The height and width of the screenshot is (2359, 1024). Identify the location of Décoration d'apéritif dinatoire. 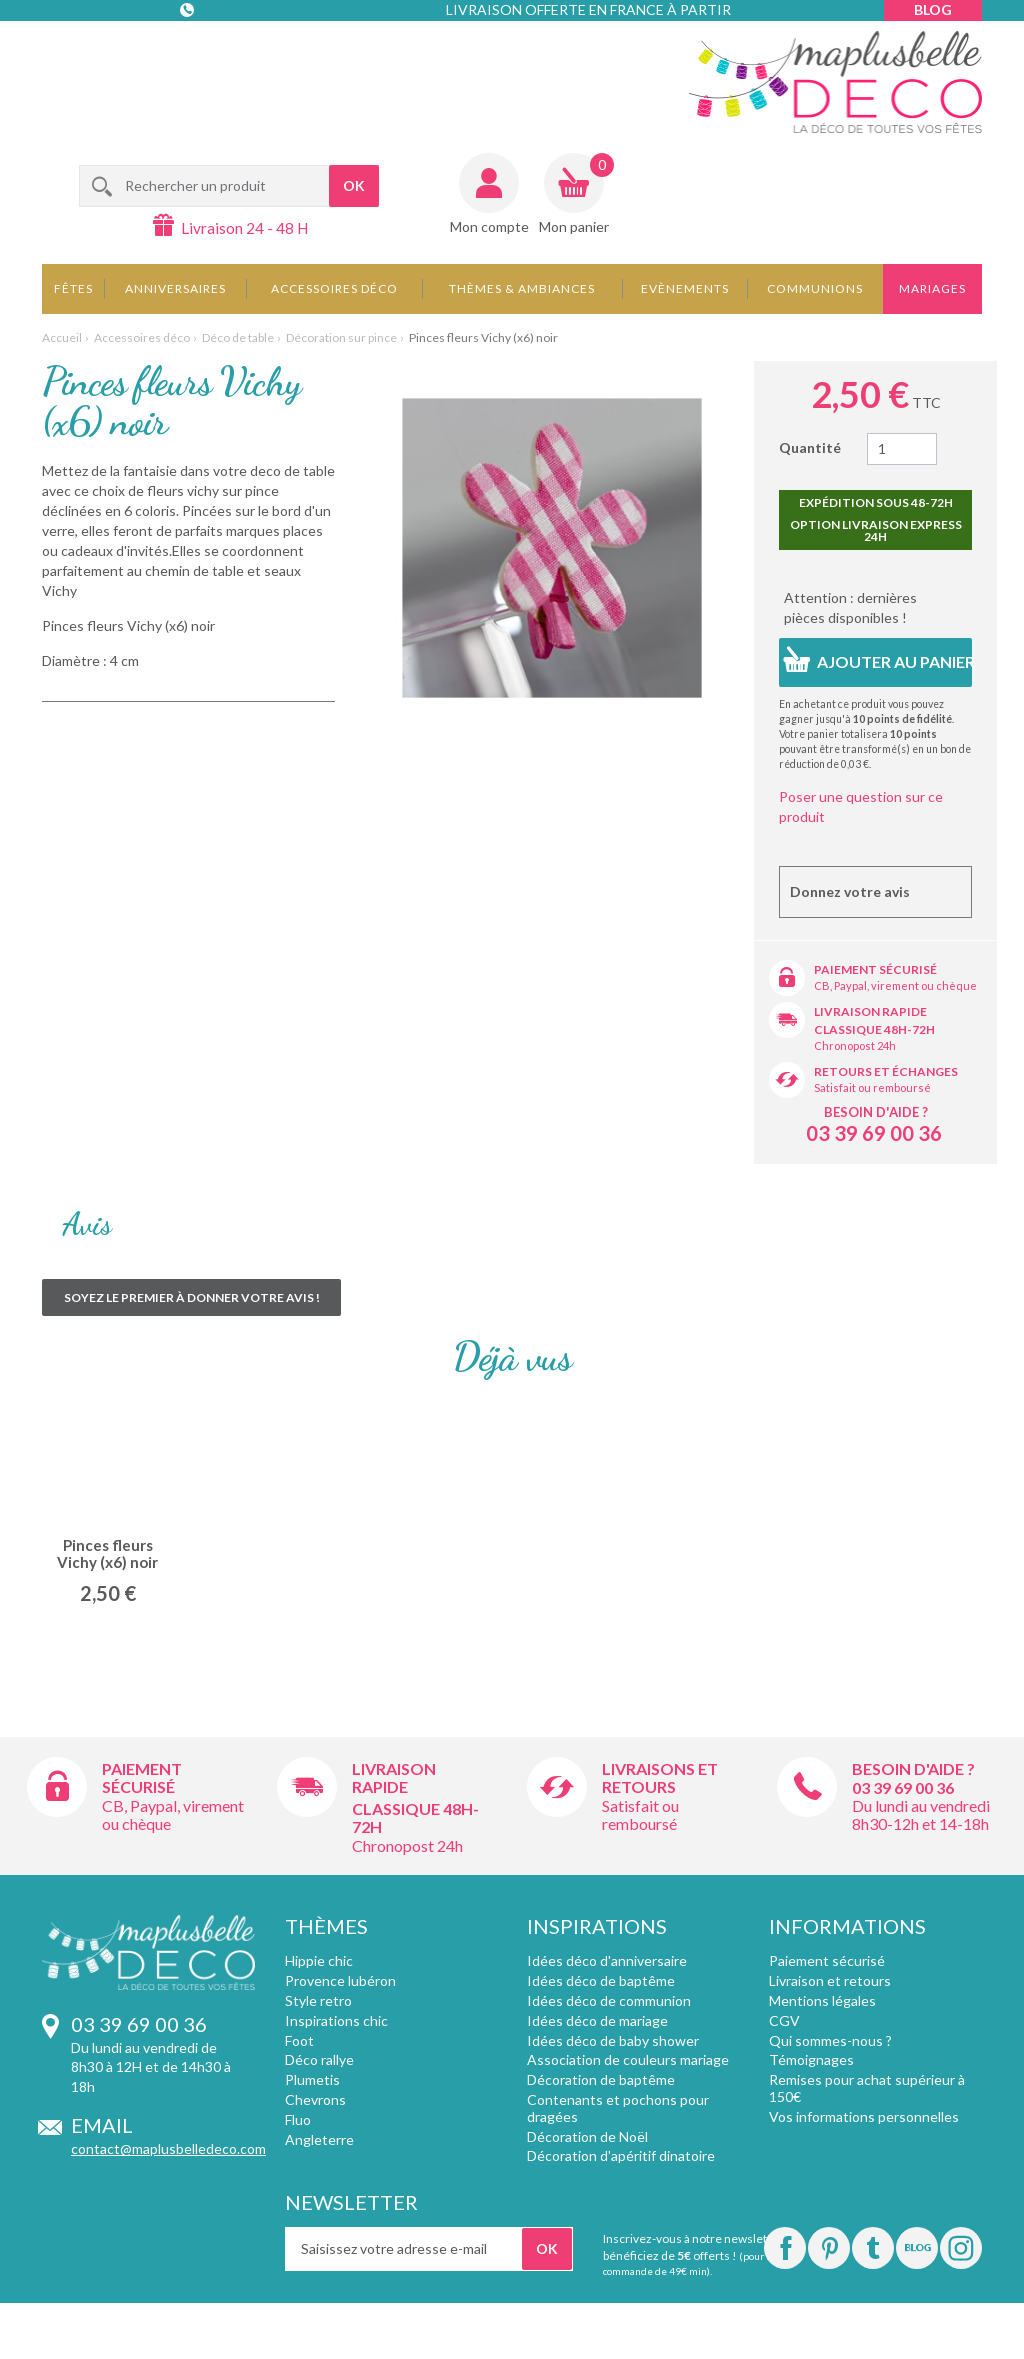
(621, 2155).